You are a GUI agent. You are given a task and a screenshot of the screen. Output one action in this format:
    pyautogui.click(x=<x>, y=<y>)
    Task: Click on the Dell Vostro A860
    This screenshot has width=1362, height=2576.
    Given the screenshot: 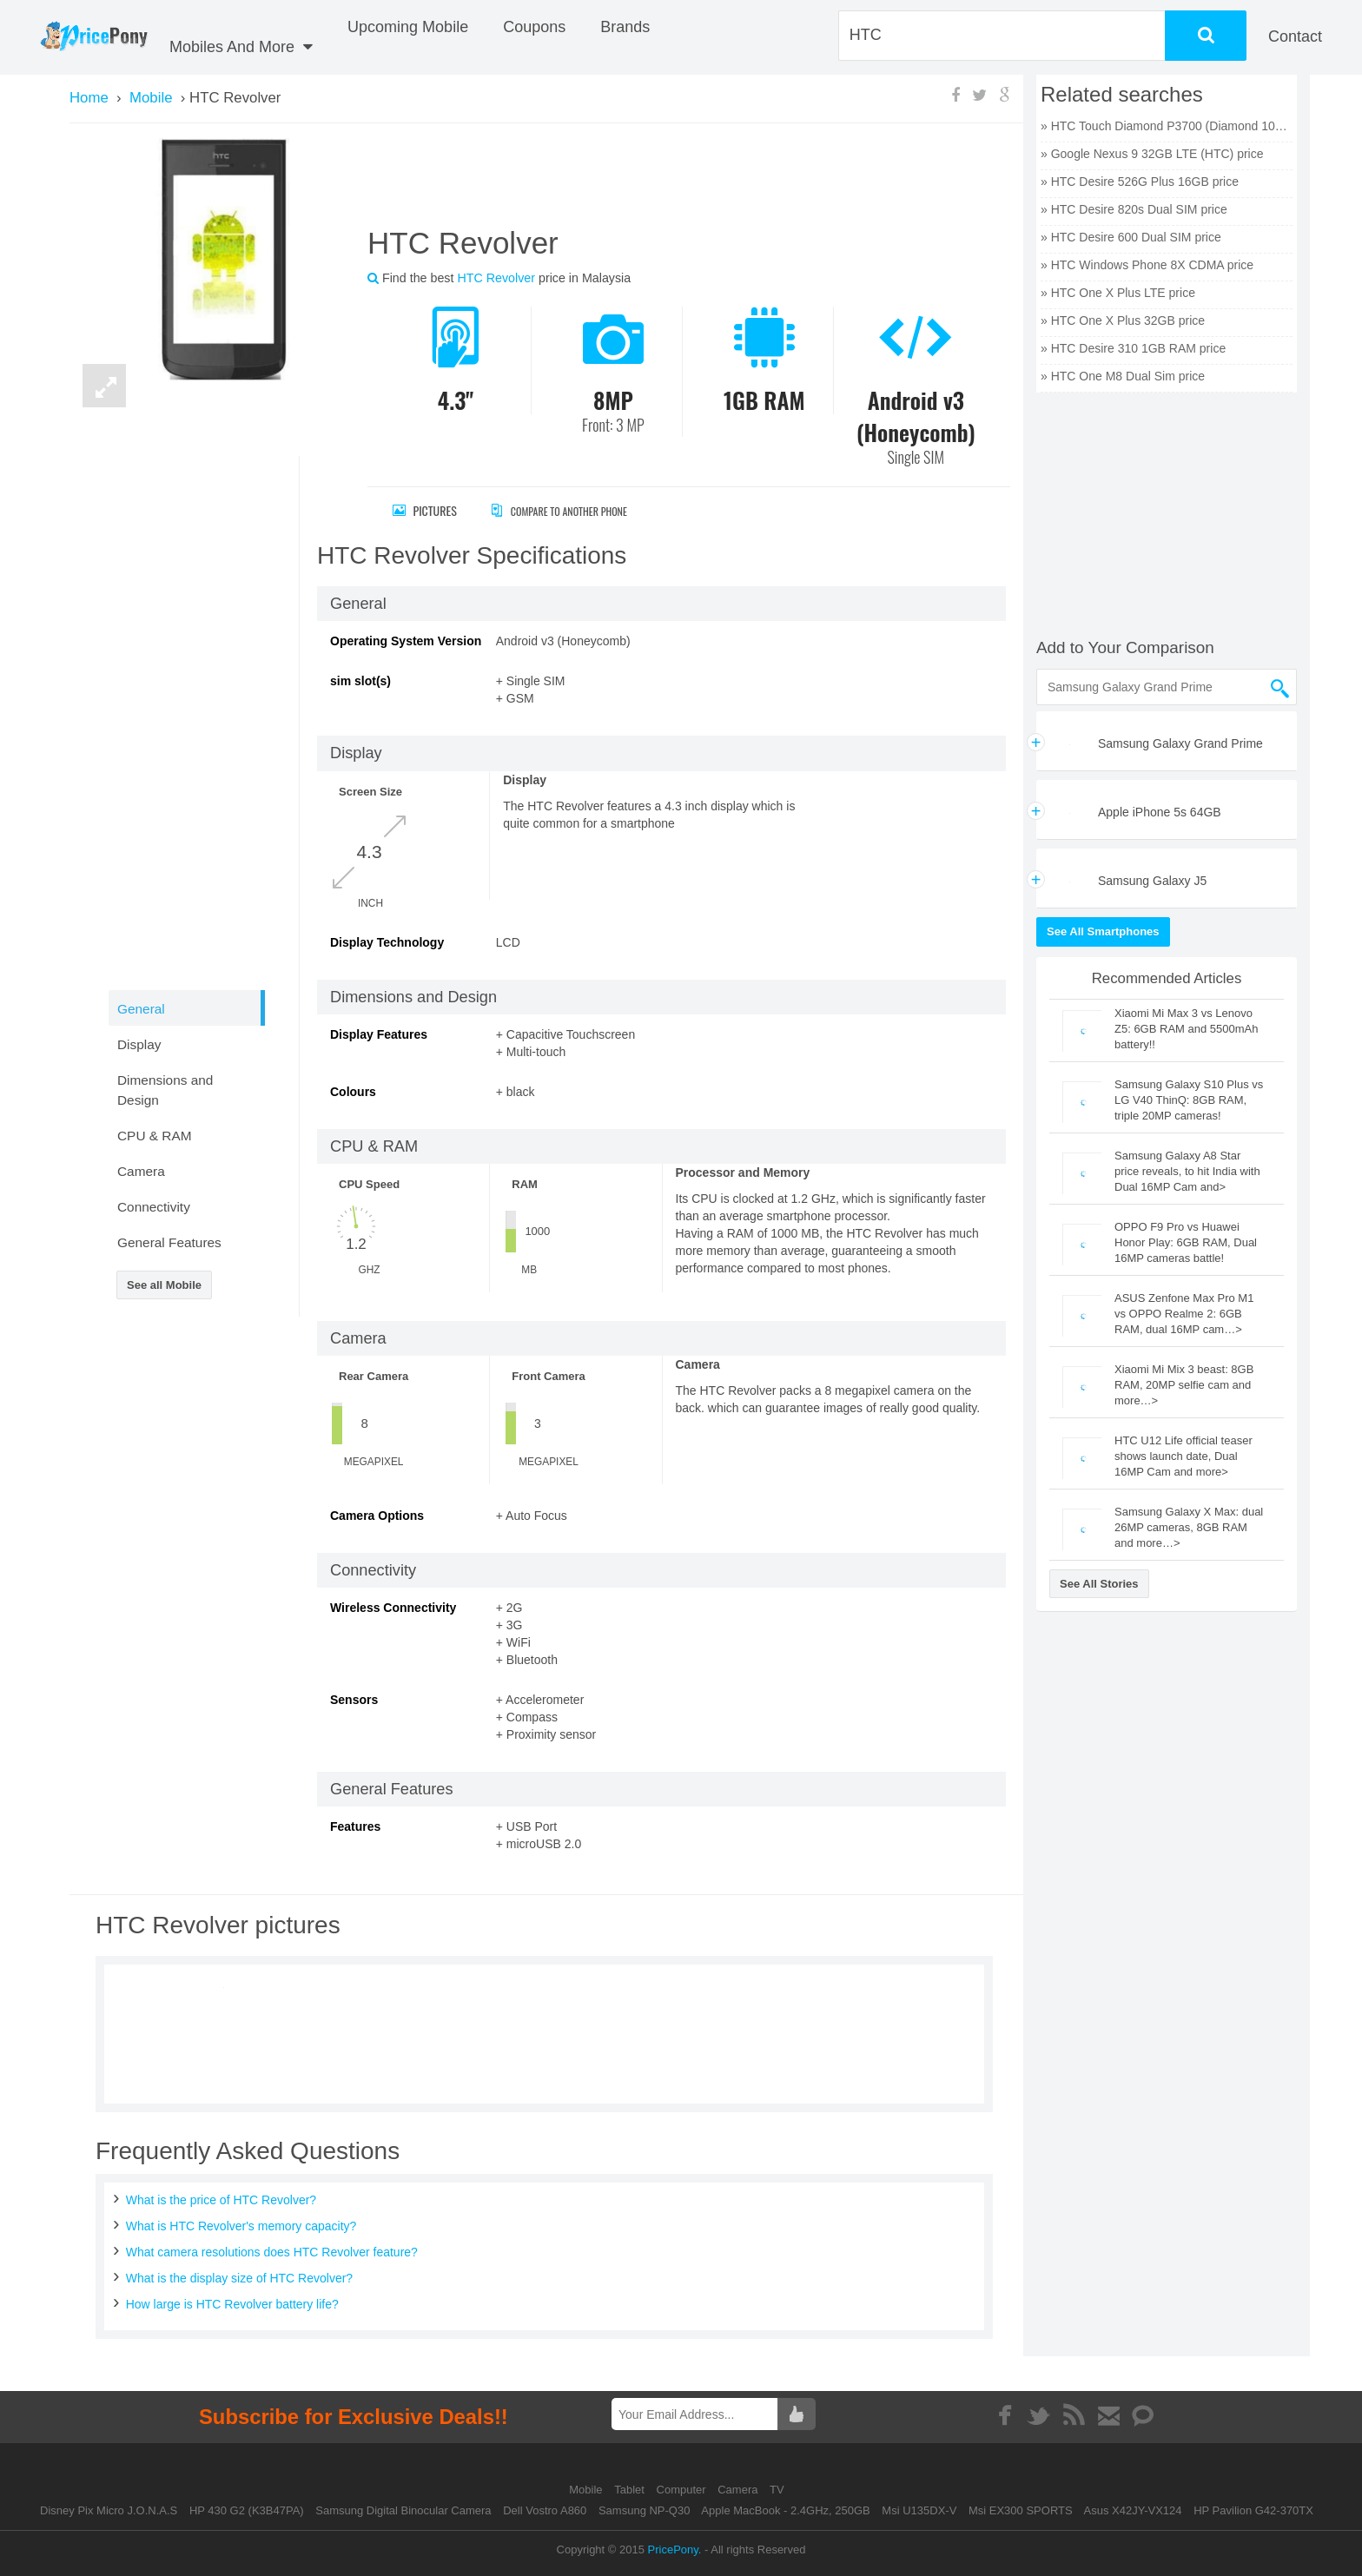 What is the action you would take?
    pyautogui.click(x=544, y=2510)
    